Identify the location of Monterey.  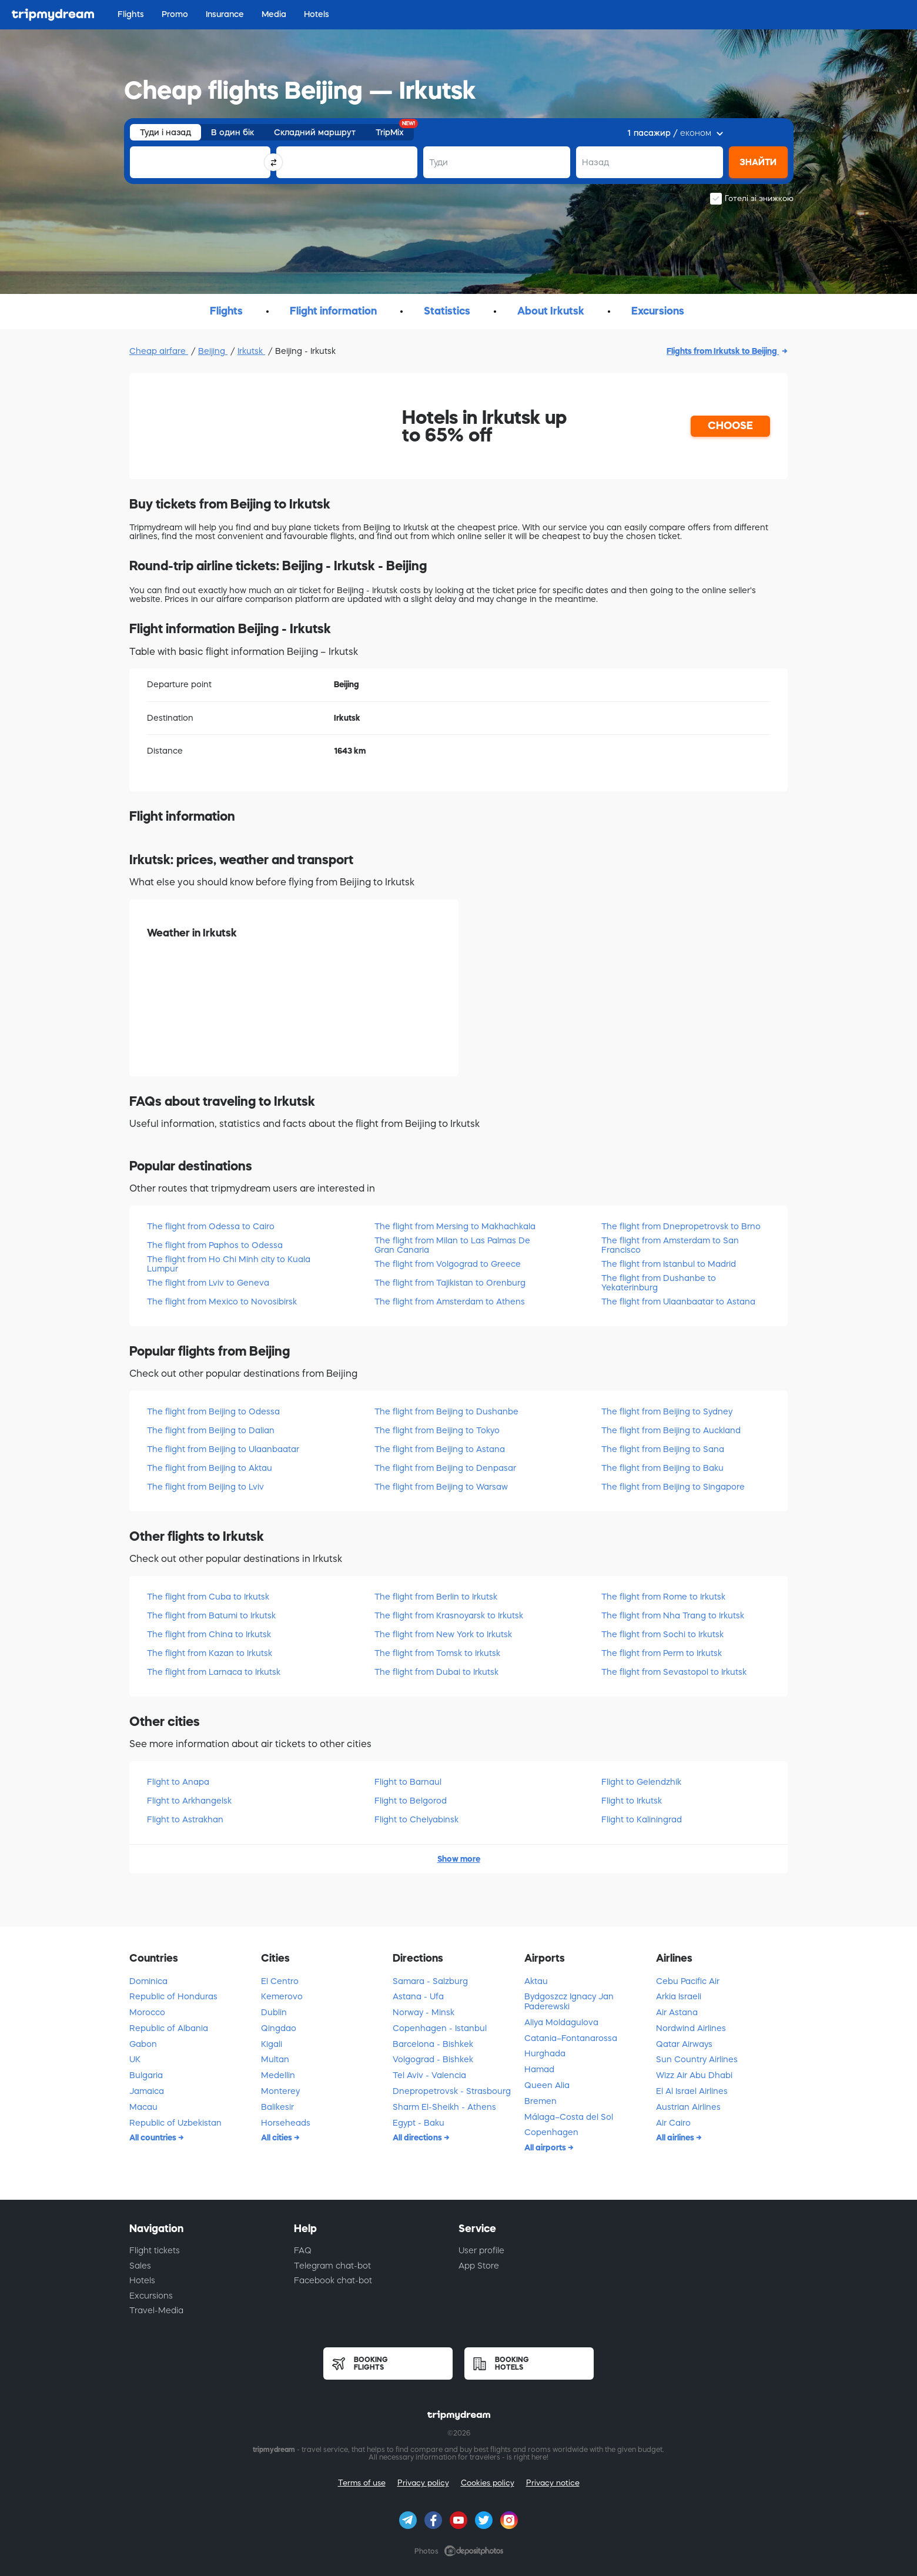
(280, 2091).